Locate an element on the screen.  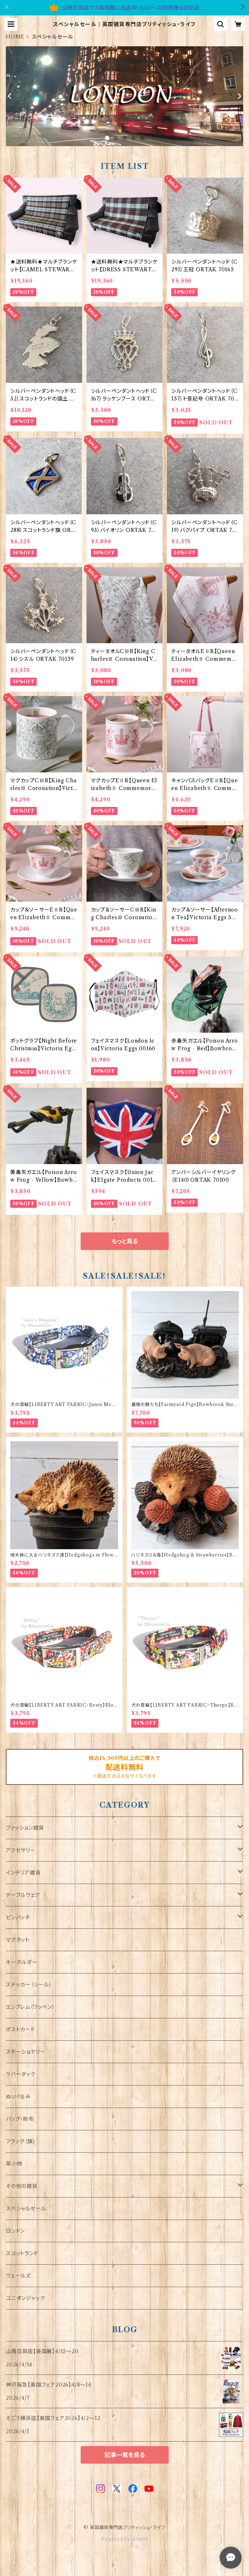
テーブルウェア is located at coordinates (23, 1895).